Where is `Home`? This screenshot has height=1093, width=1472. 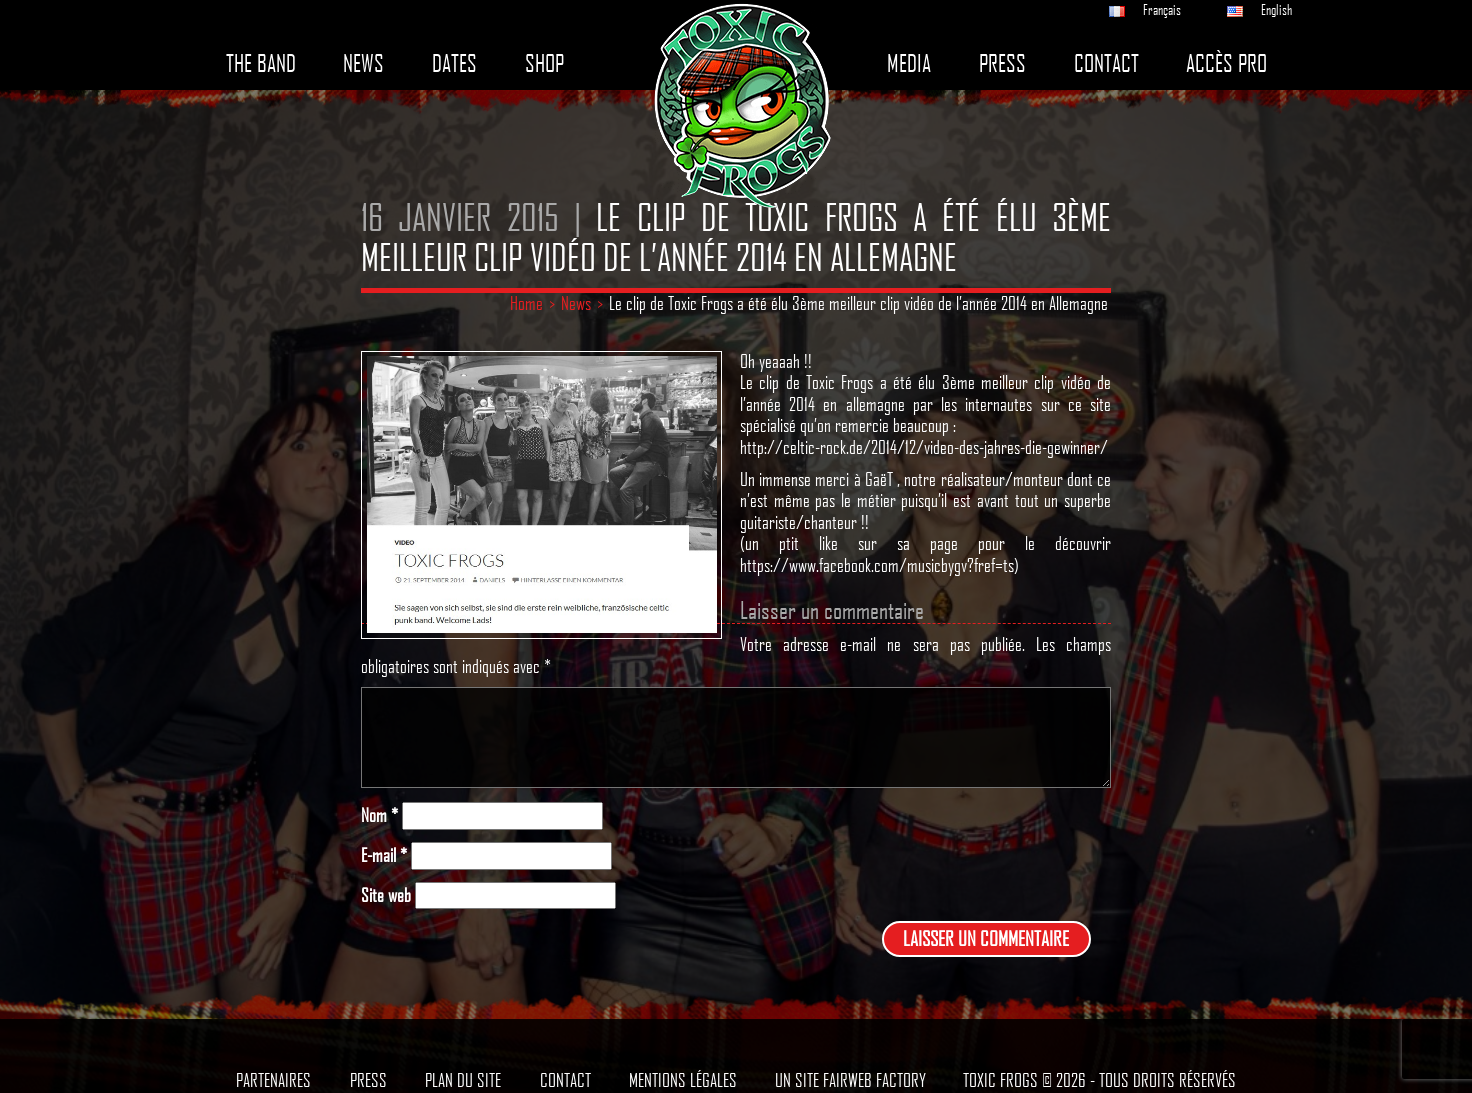 Home is located at coordinates (526, 303).